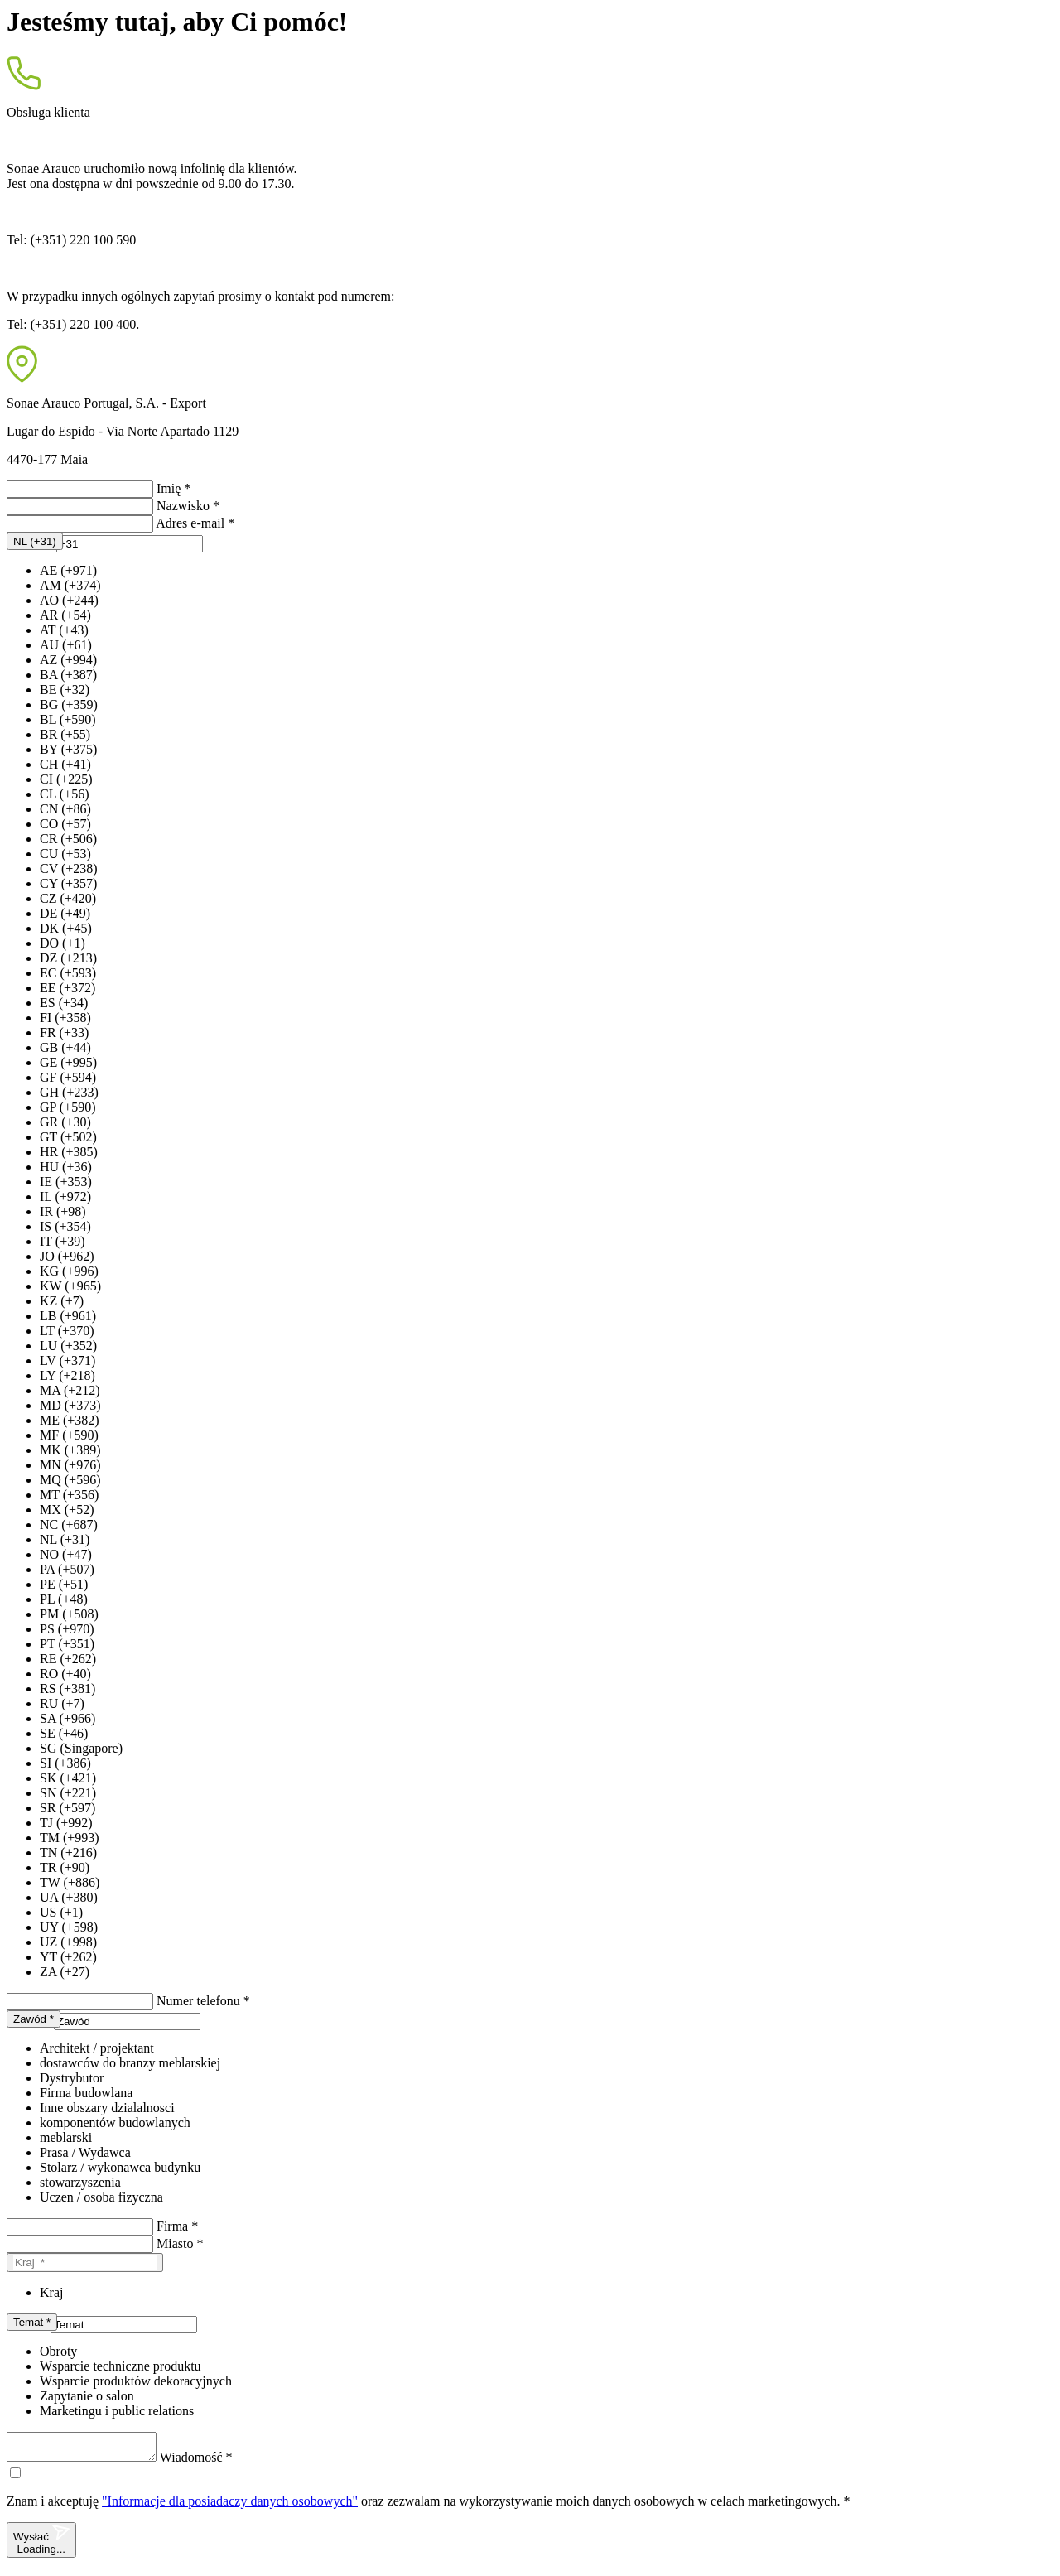 This screenshot has width=1060, height=2576. What do you see at coordinates (68, 1137) in the screenshot?
I see `GT (+502)` at bounding box center [68, 1137].